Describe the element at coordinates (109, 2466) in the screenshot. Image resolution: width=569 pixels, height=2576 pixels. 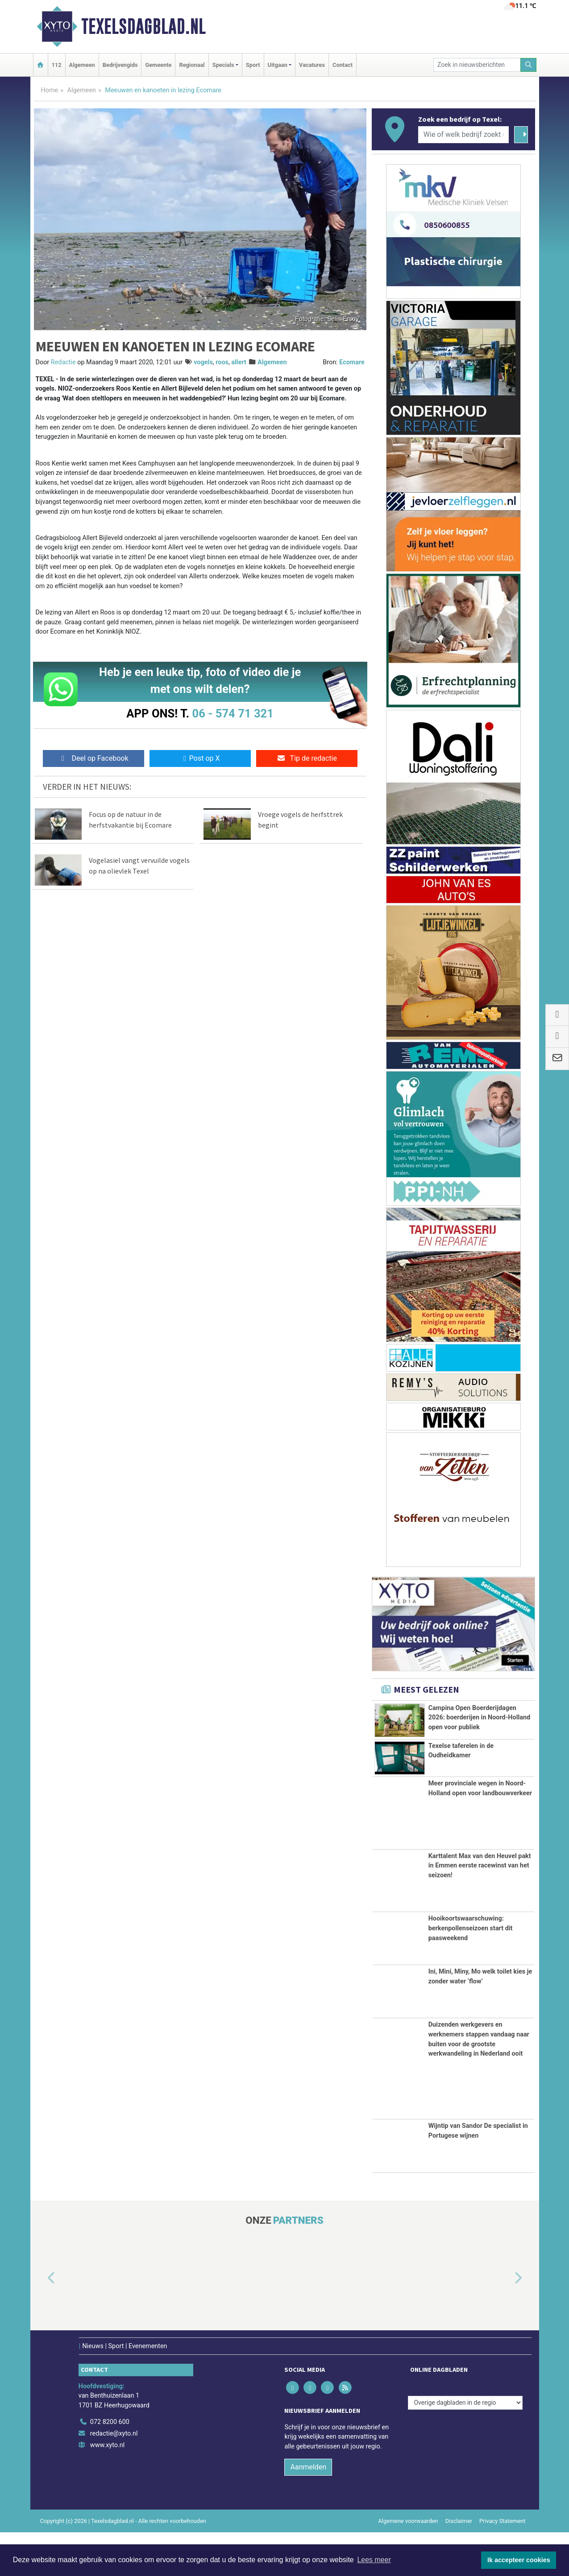
I see `072 8200 600` at that location.